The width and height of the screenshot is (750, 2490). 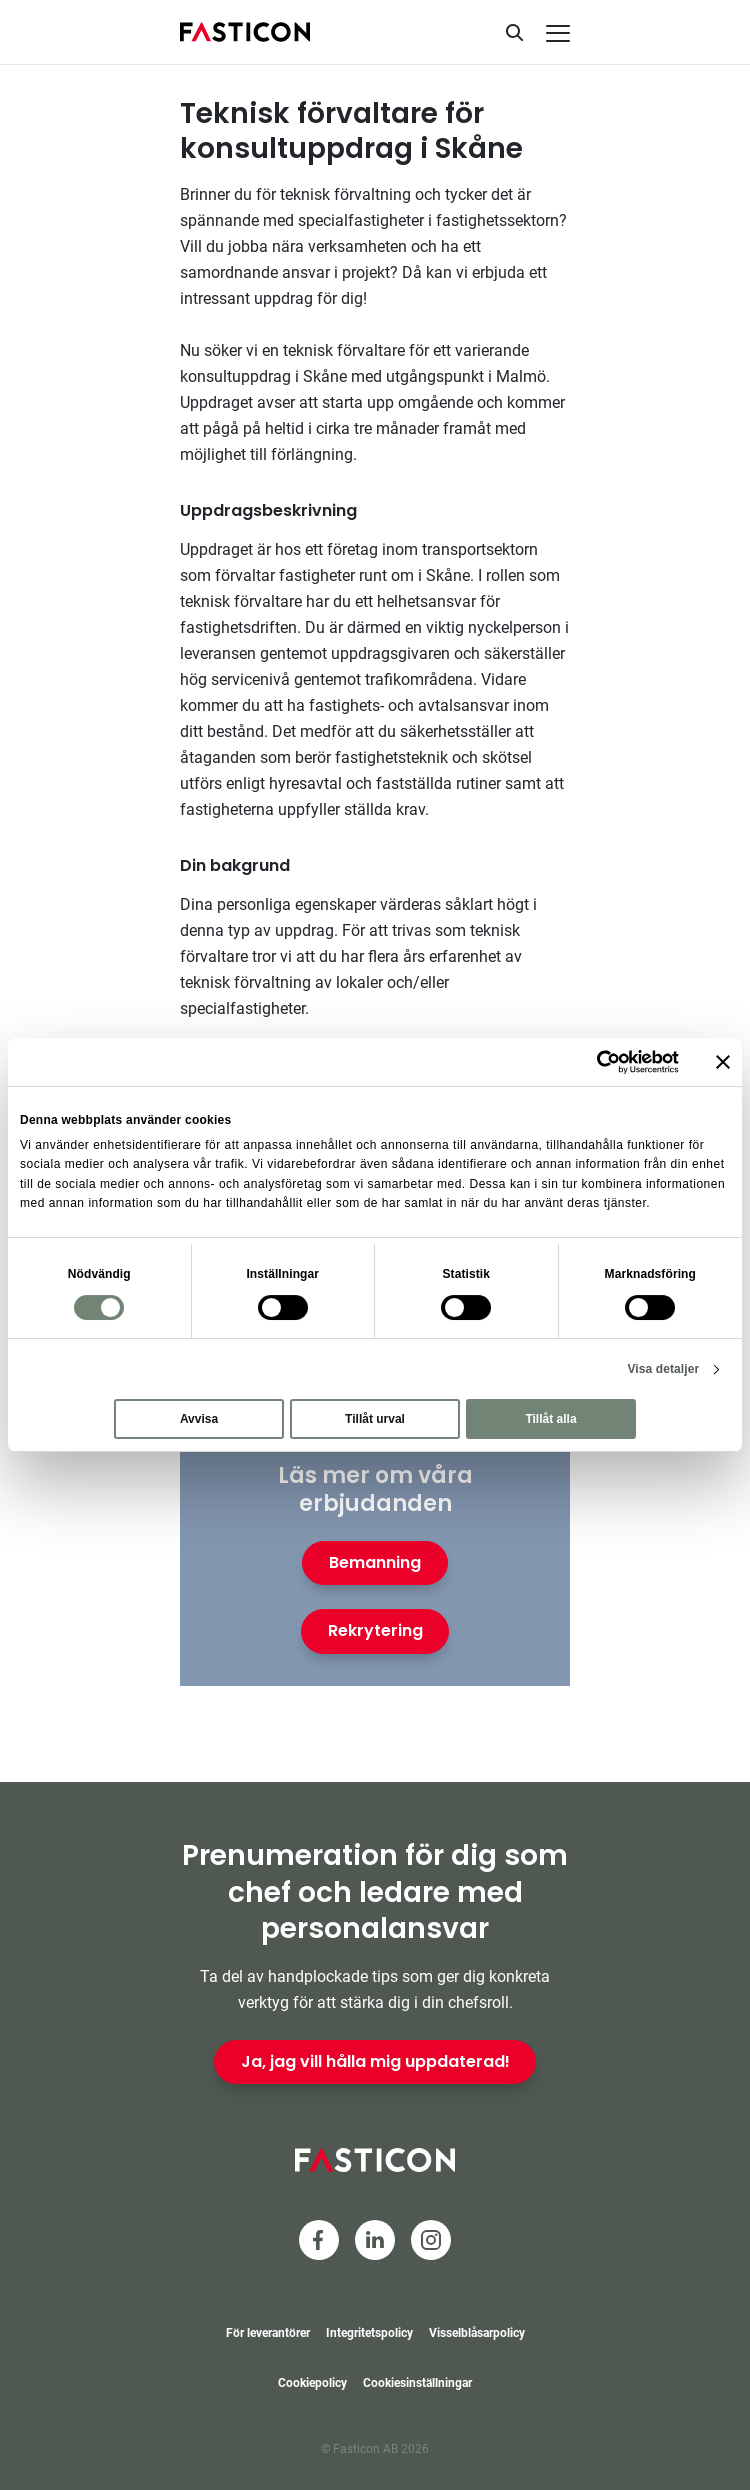 I want to click on [Facebook], so click(x=319, y=2240).